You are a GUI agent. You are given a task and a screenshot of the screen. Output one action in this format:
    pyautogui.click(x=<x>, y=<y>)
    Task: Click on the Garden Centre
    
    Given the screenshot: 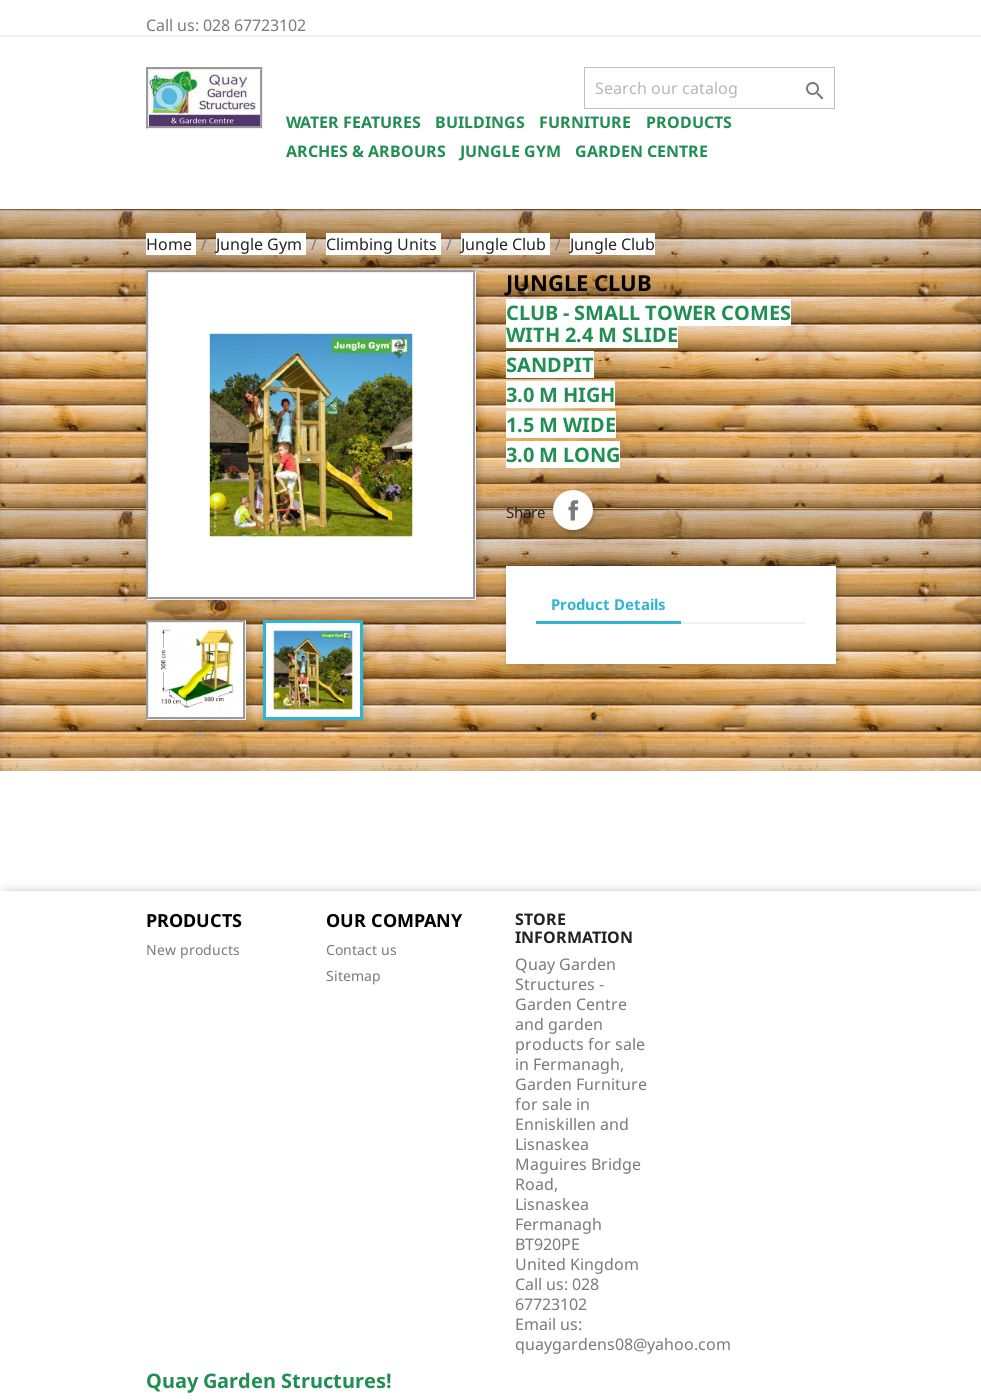 What is the action you would take?
    pyautogui.click(x=641, y=151)
    